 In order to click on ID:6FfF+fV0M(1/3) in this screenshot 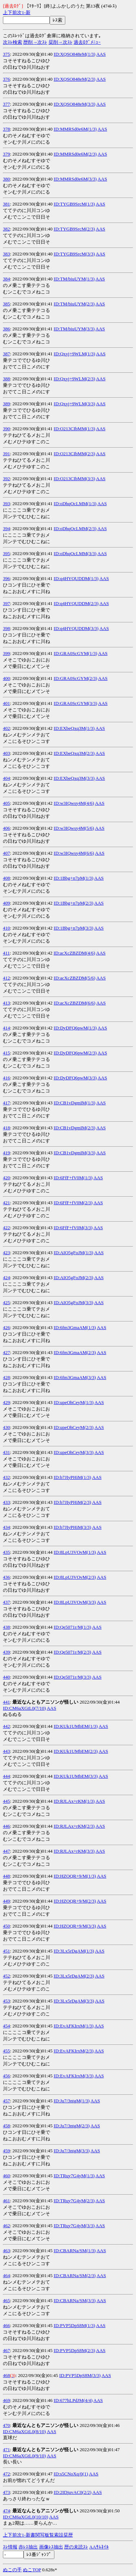, I will do `click(73, 1177)`.